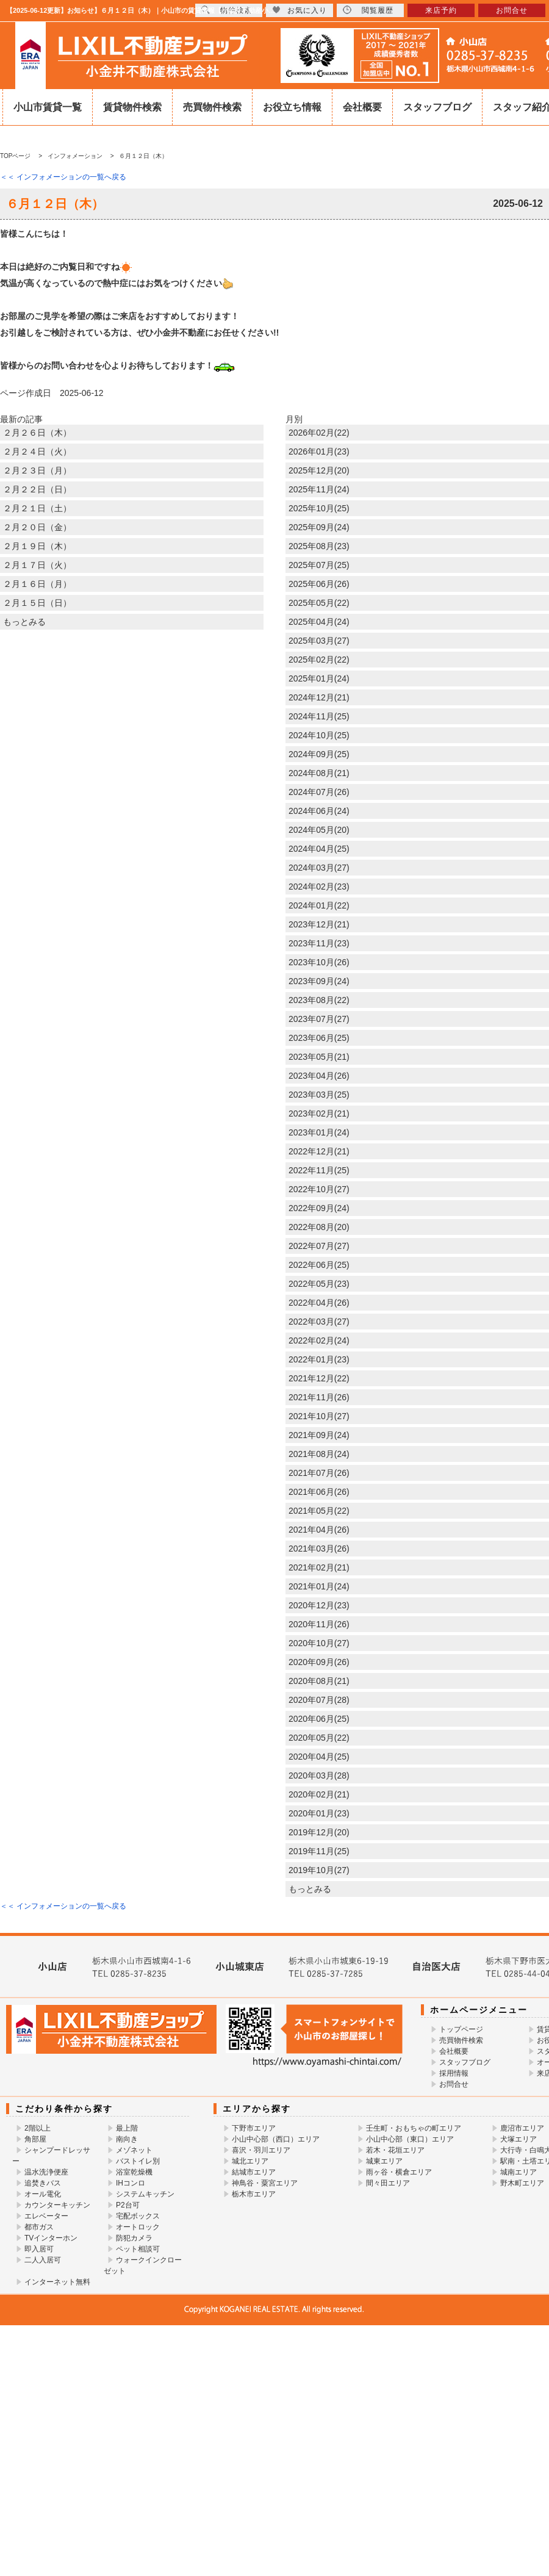  Describe the element at coordinates (254, 2128) in the screenshot. I see `下野市エリア` at that location.